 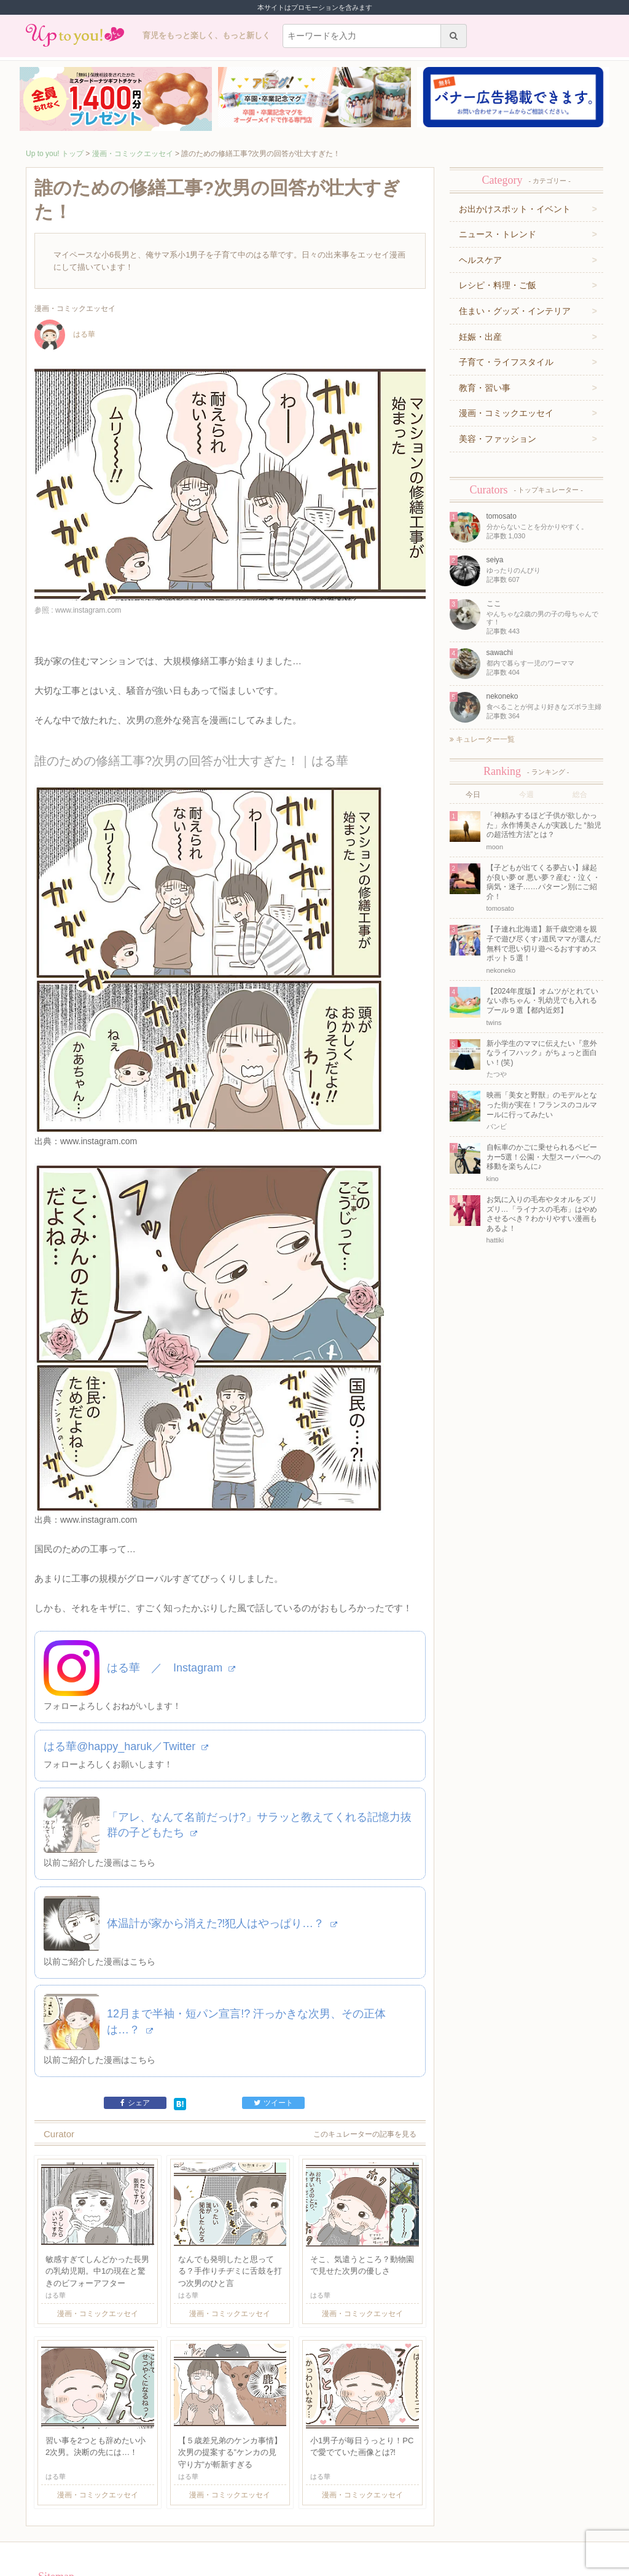 What do you see at coordinates (515, 311) in the screenshot?
I see `住まい・グッズ・インテリア` at bounding box center [515, 311].